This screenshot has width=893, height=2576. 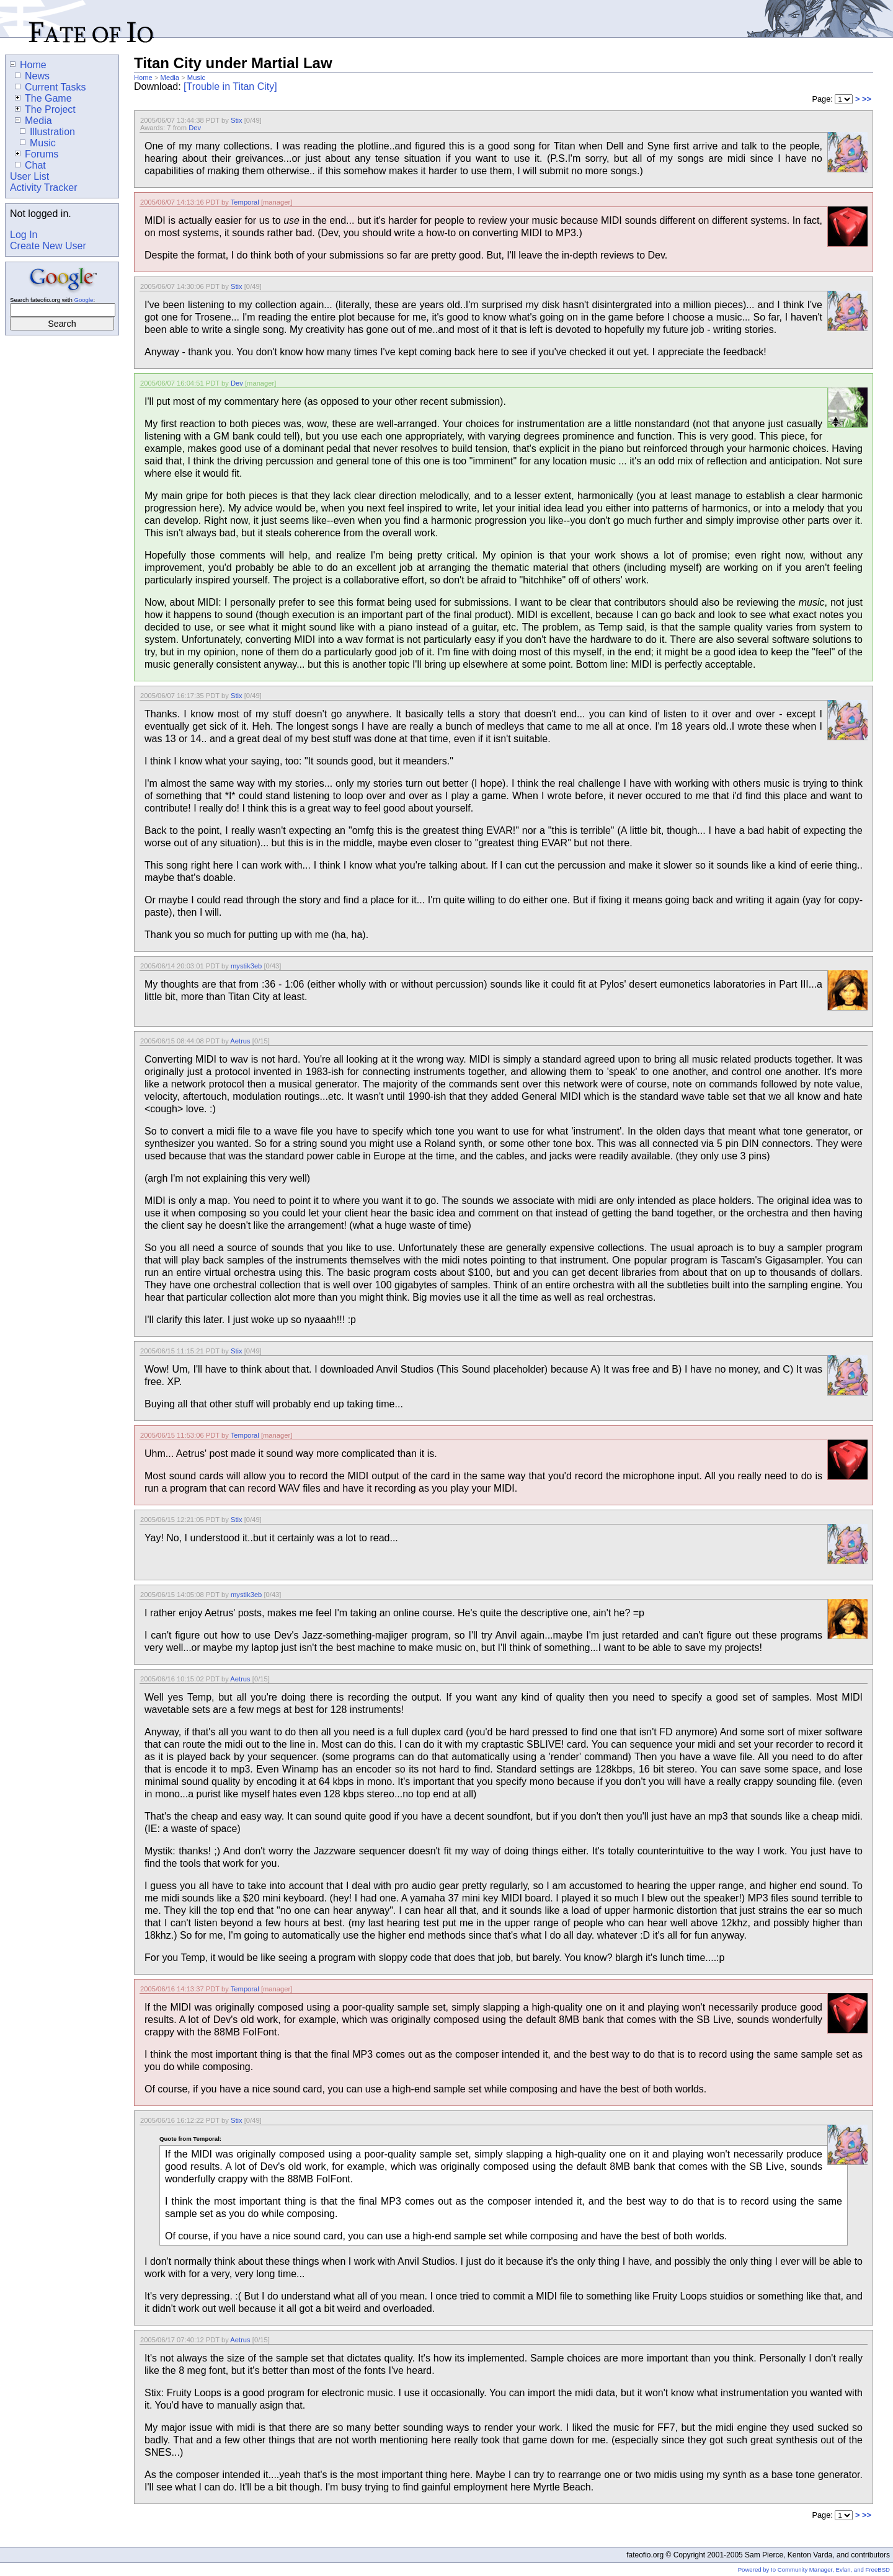 I want to click on Create New User, so click(x=48, y=246).